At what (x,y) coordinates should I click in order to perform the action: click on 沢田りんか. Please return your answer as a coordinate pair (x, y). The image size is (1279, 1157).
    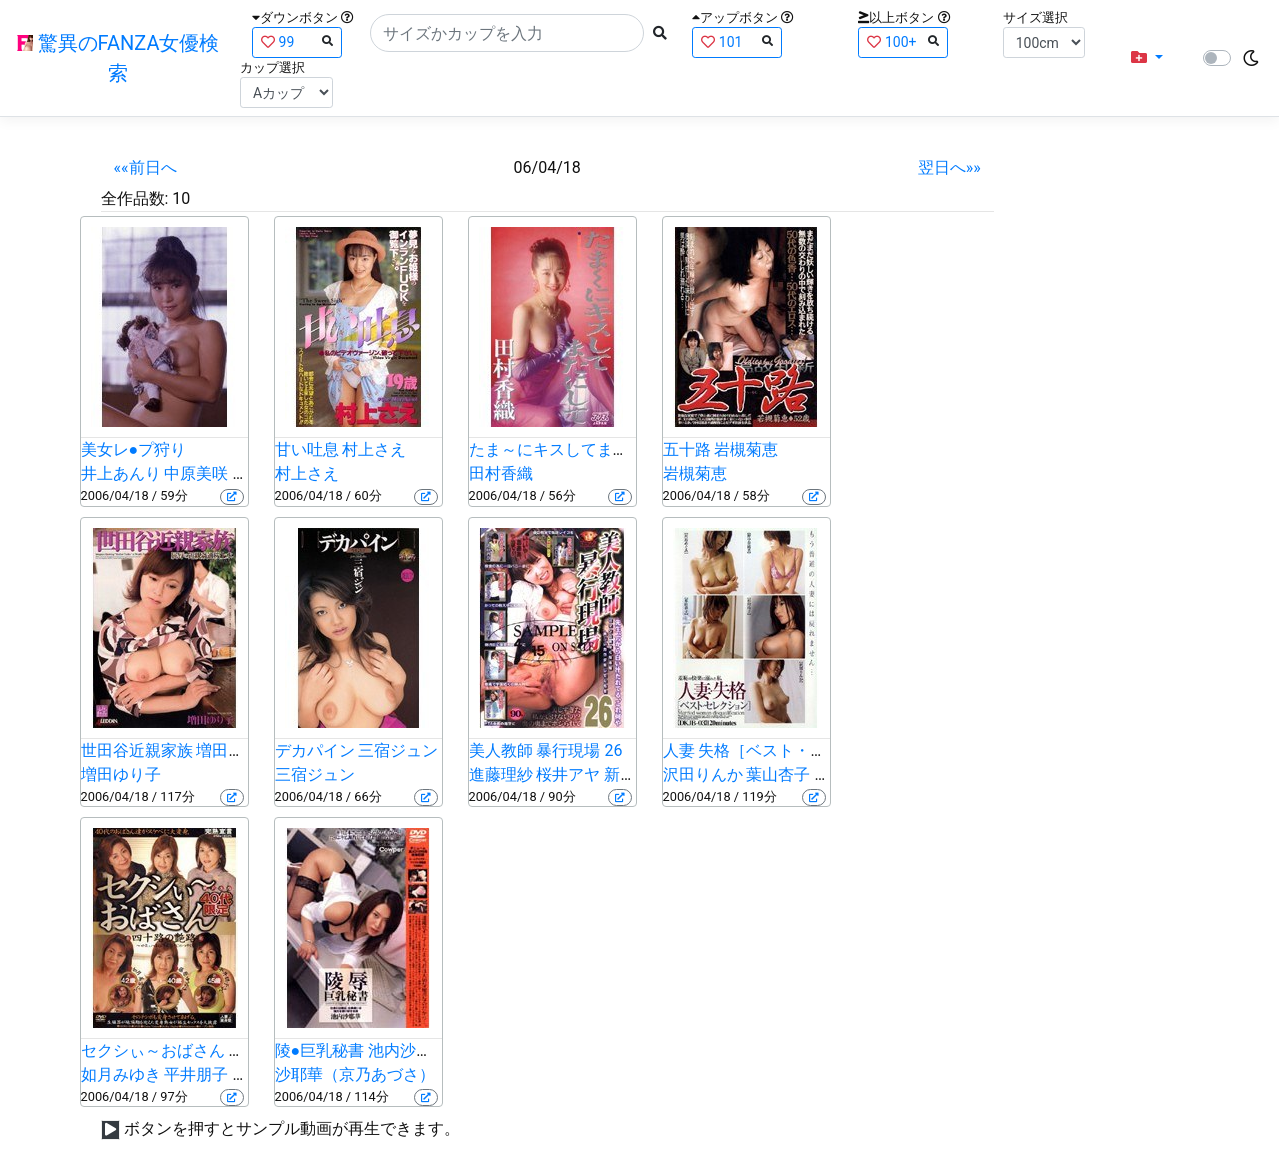
    Looking at the image, I should click on (703, 774).